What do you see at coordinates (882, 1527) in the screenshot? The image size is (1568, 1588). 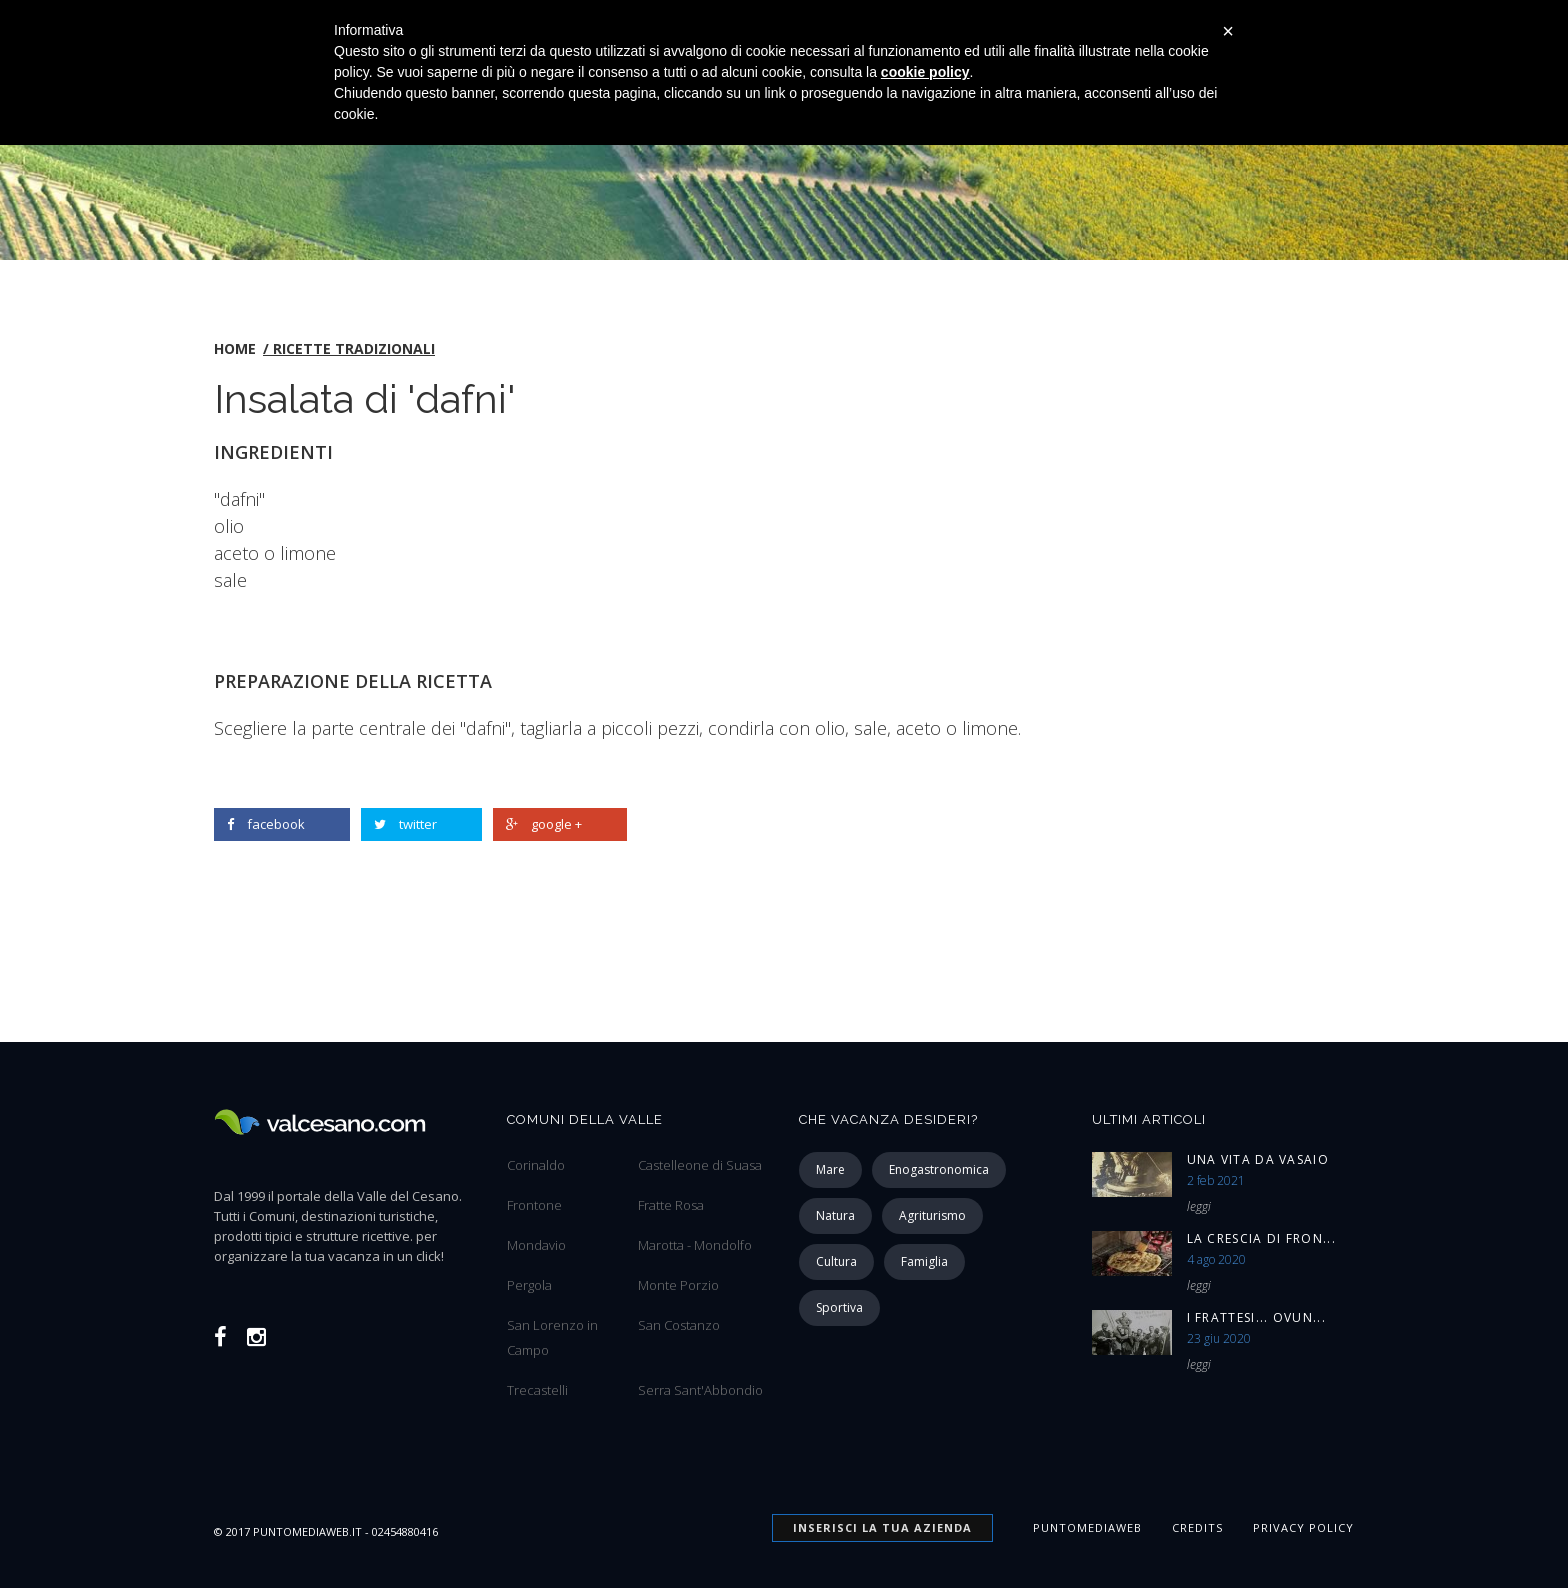 I see `INSERISCI la tua azienda` at bounding box center [882, 1527].